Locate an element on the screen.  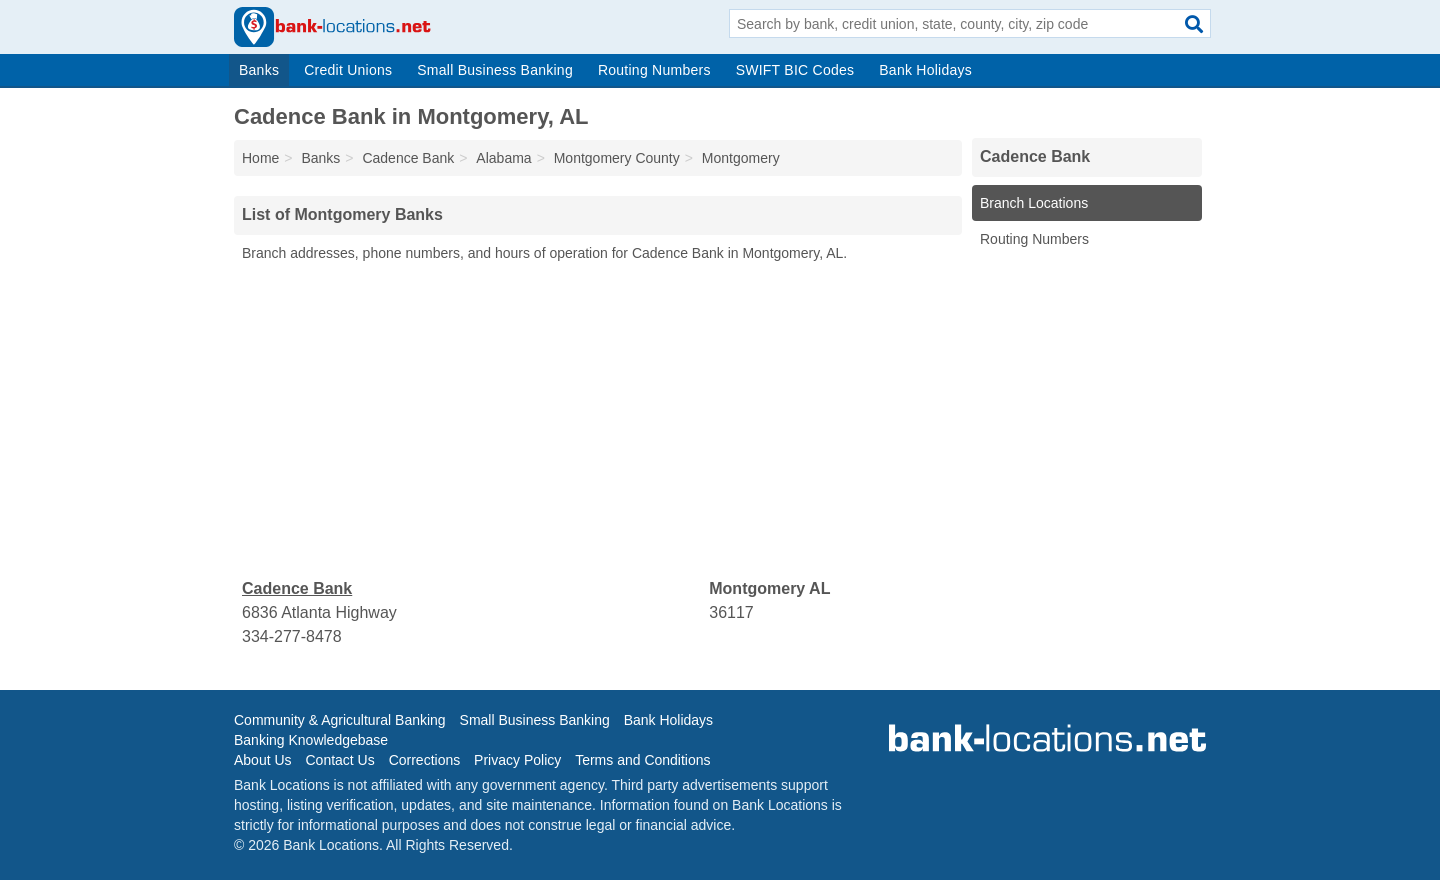
334-277-8478 is located at coordinates (292, 636).